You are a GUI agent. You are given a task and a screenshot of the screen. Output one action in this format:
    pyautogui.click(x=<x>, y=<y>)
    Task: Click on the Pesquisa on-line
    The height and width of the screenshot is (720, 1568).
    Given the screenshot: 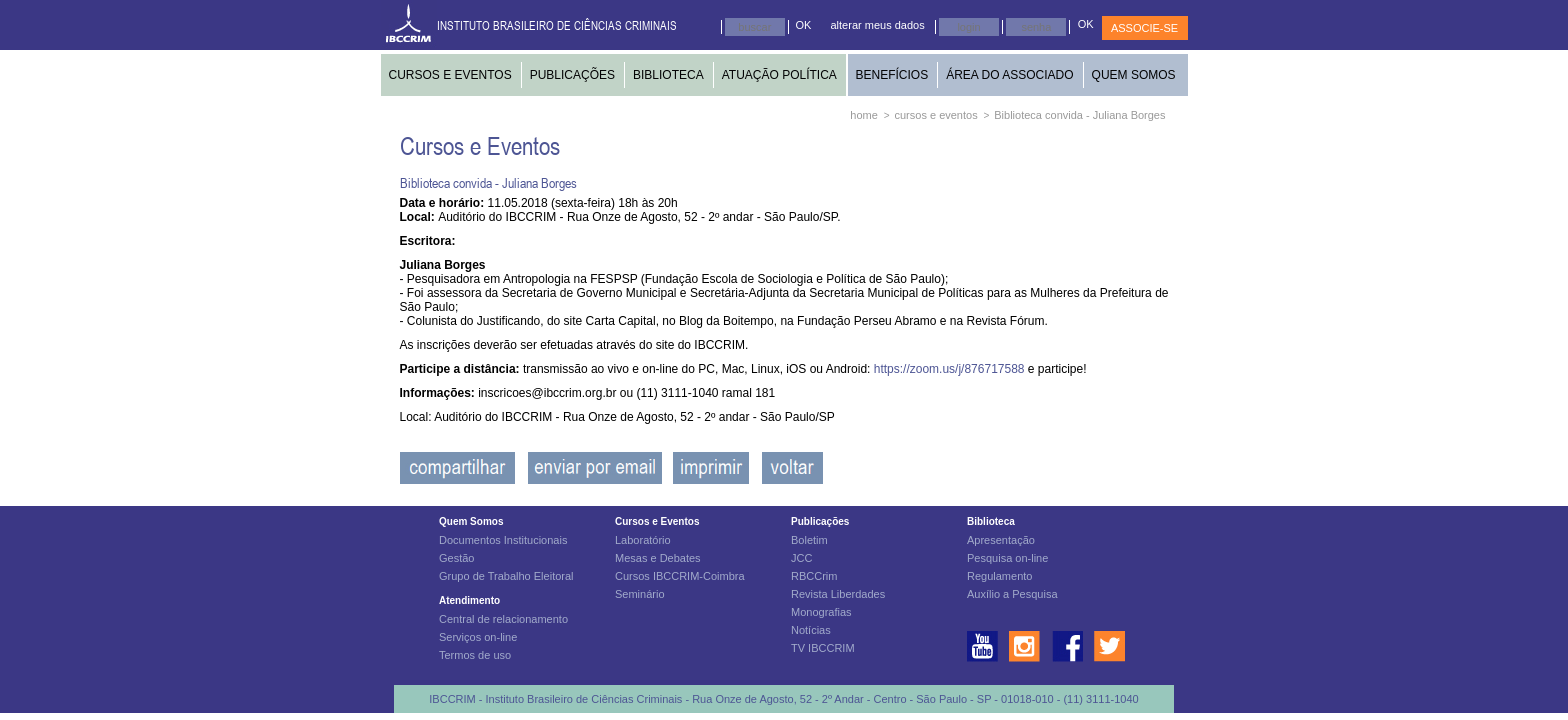 What is the action you would take?
    pyautogui.click(x=1007, y=558)
    